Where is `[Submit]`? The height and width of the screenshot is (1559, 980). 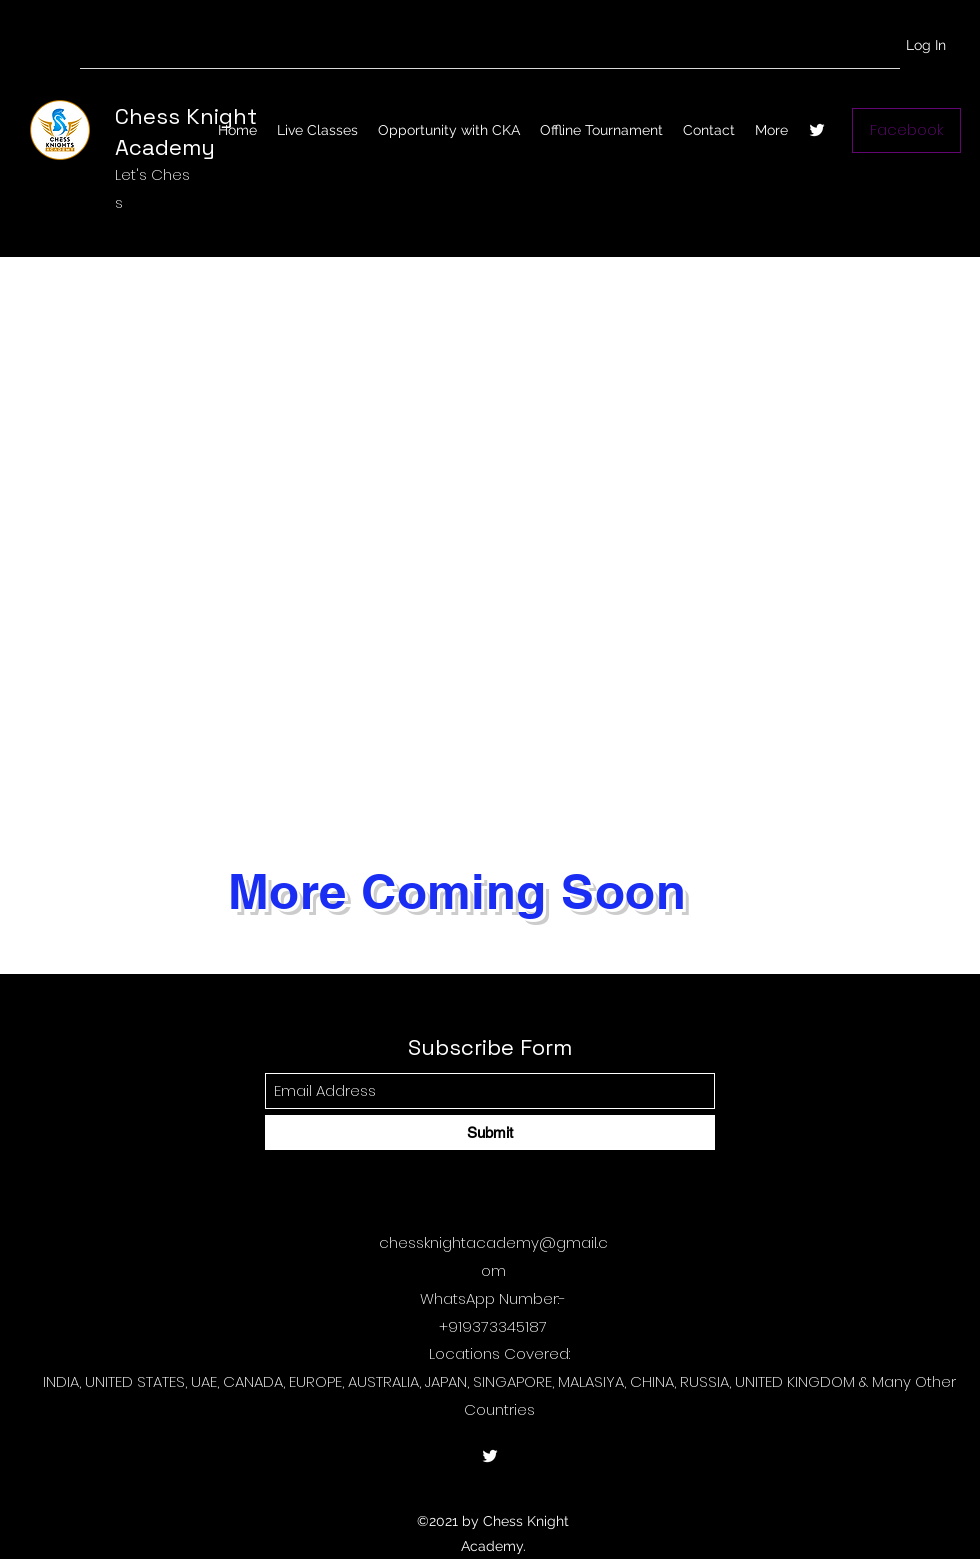 [Submit] is located at coordinates (490, 1132).